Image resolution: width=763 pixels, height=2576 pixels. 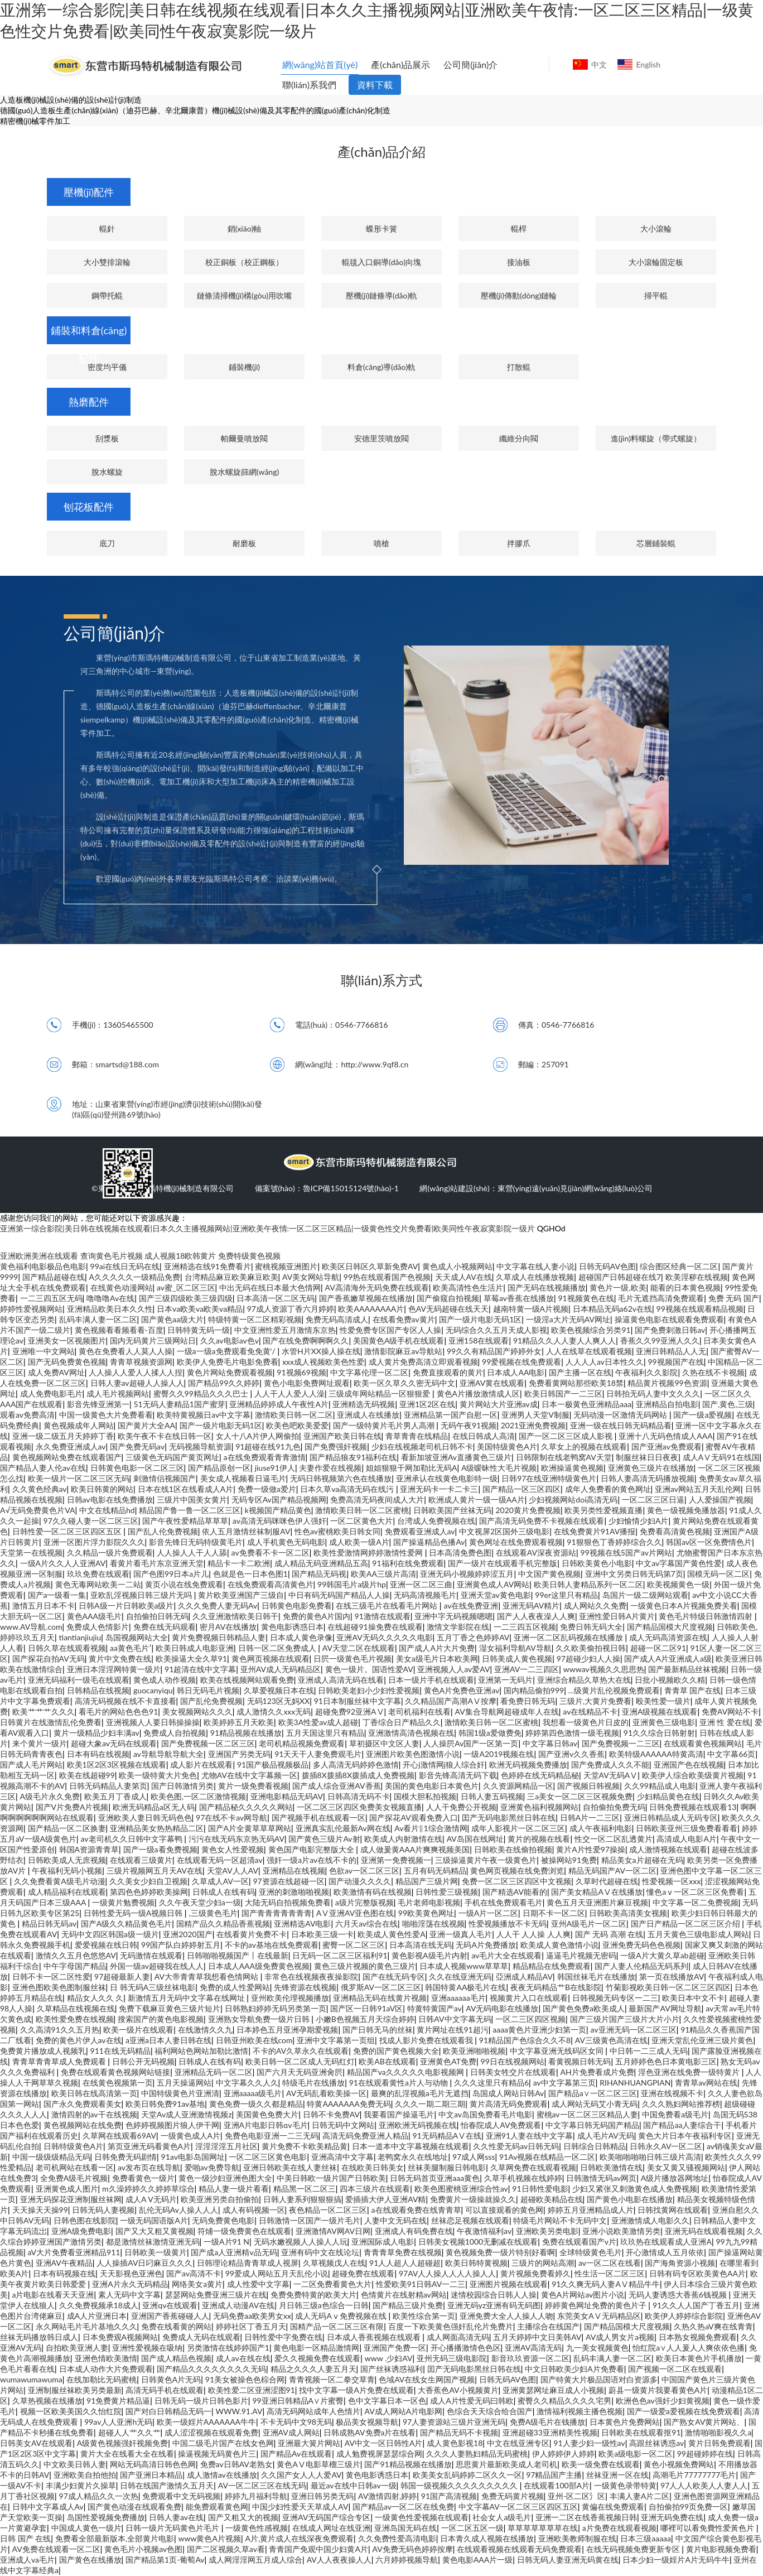 I want to click on 免费看黄网站那些欧美18禁, so click(x=576, y=1383).